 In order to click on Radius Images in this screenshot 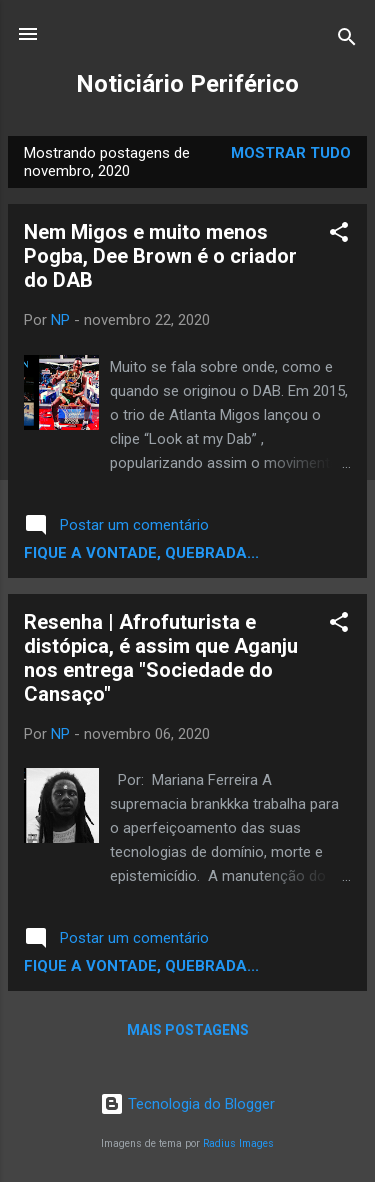, I will do `click(238, 1143)`.